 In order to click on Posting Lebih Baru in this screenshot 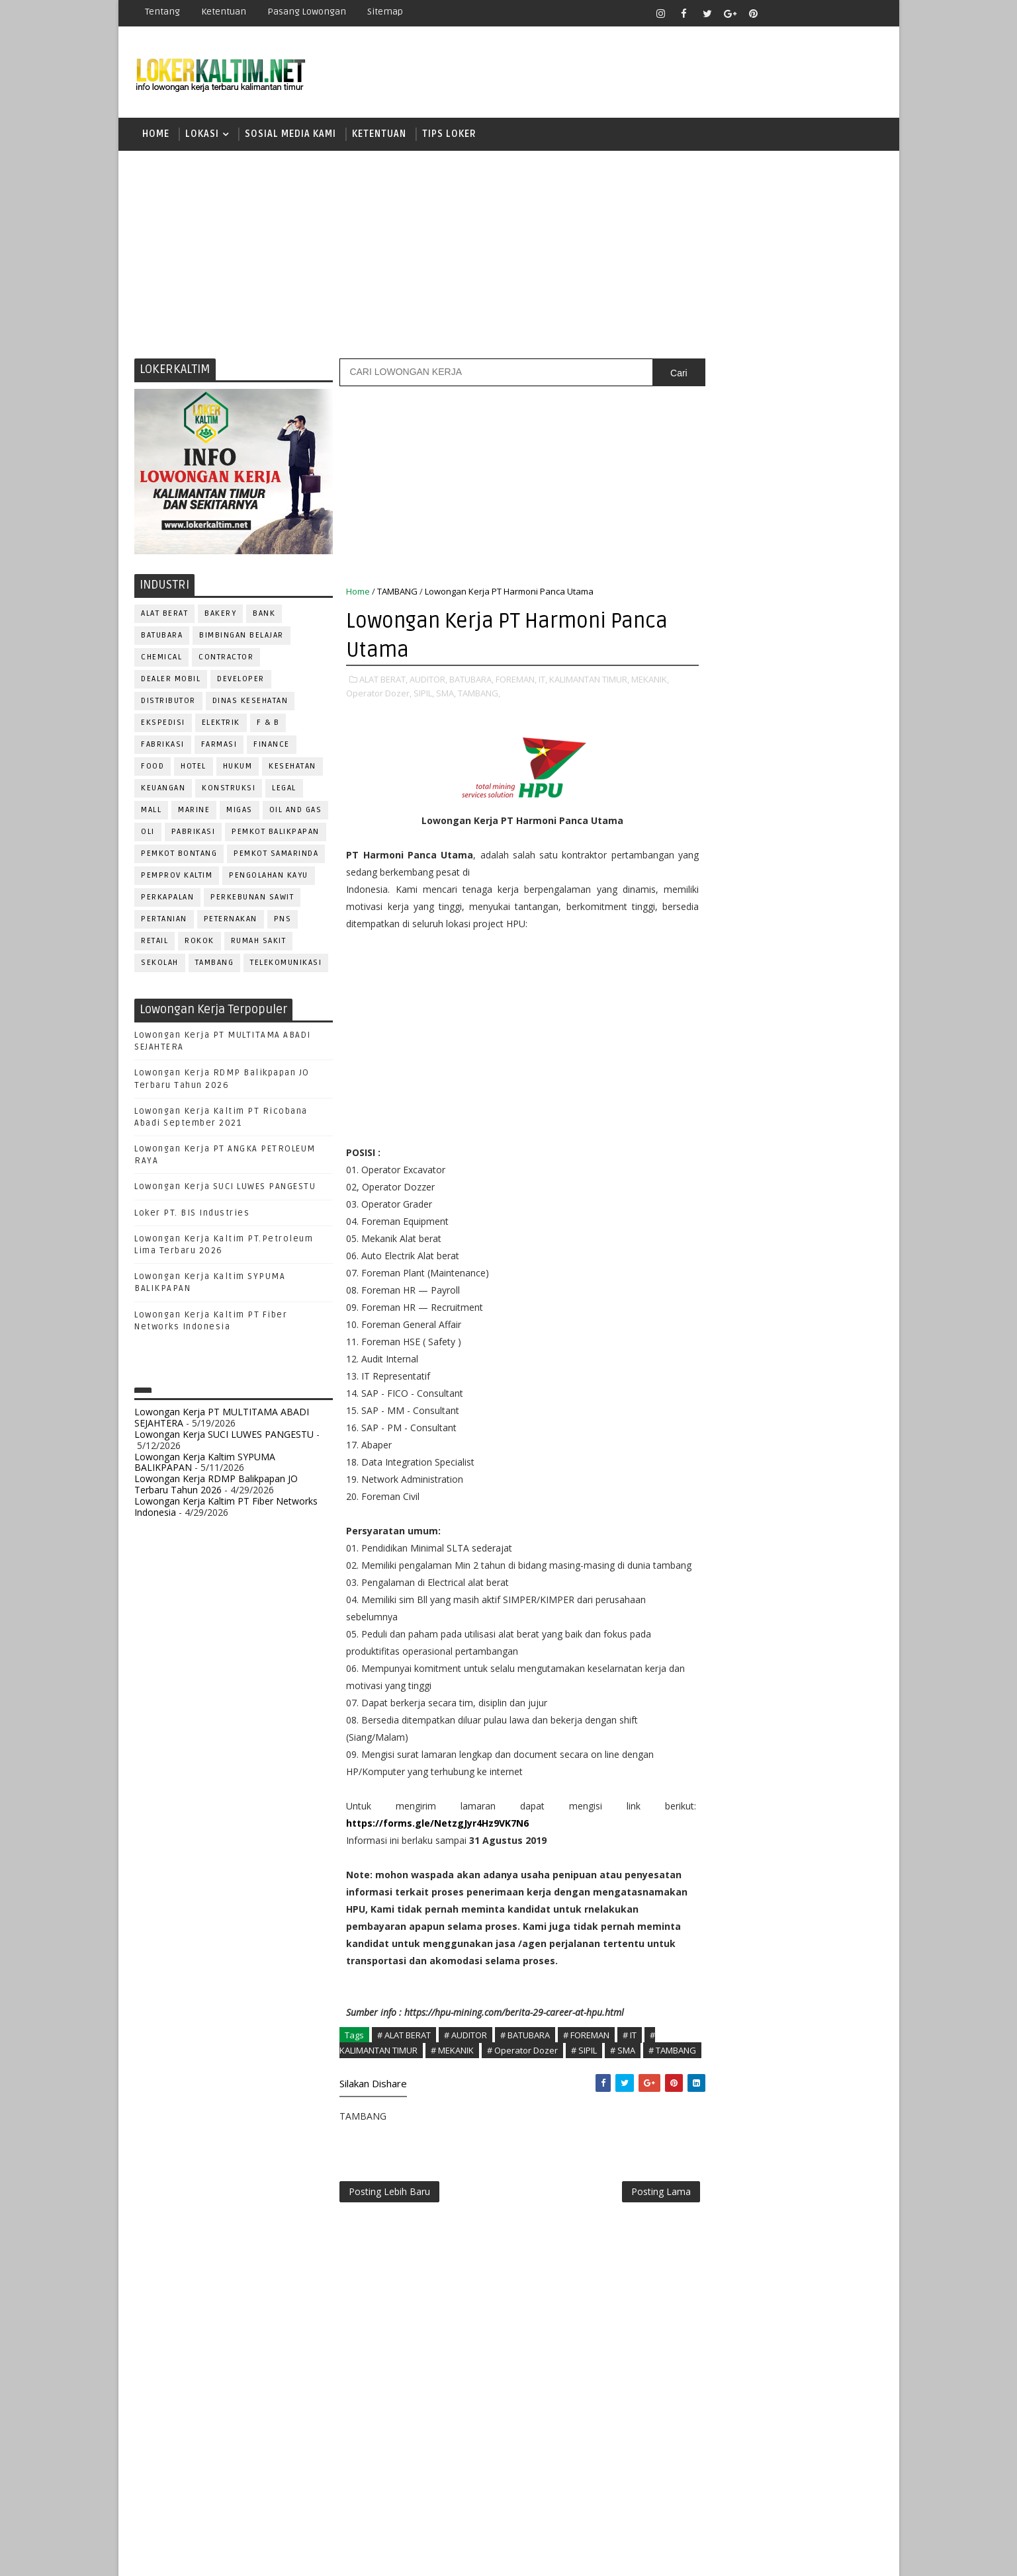, I will do `click(390, 2243)`.